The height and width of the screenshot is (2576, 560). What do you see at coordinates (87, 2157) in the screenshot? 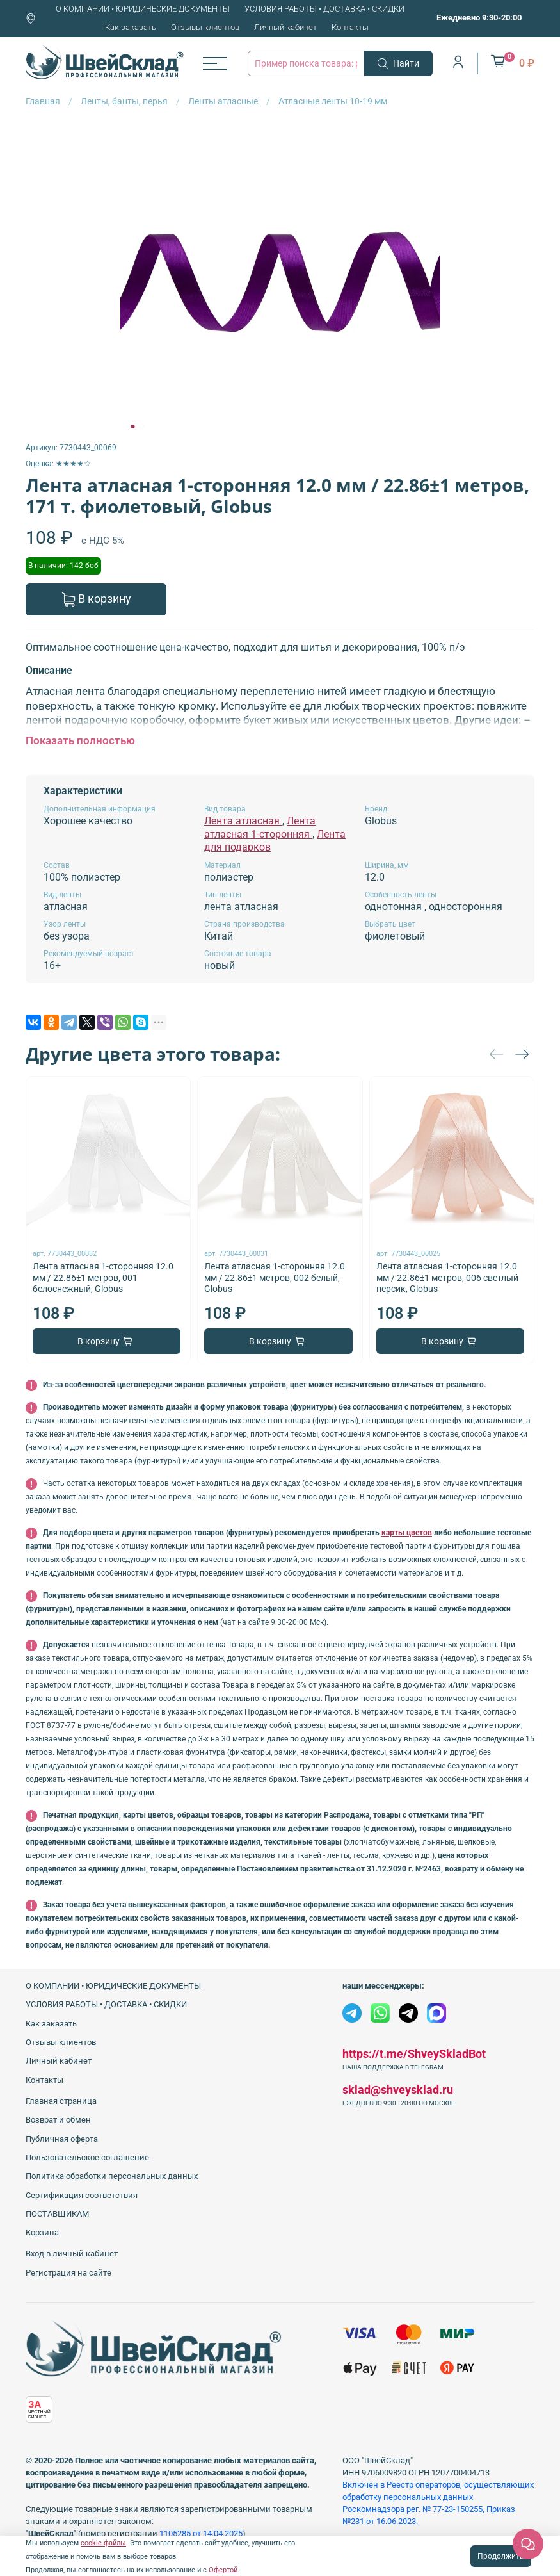
I see `Пользовательское соглашение` at bounding box center [87, 2157].